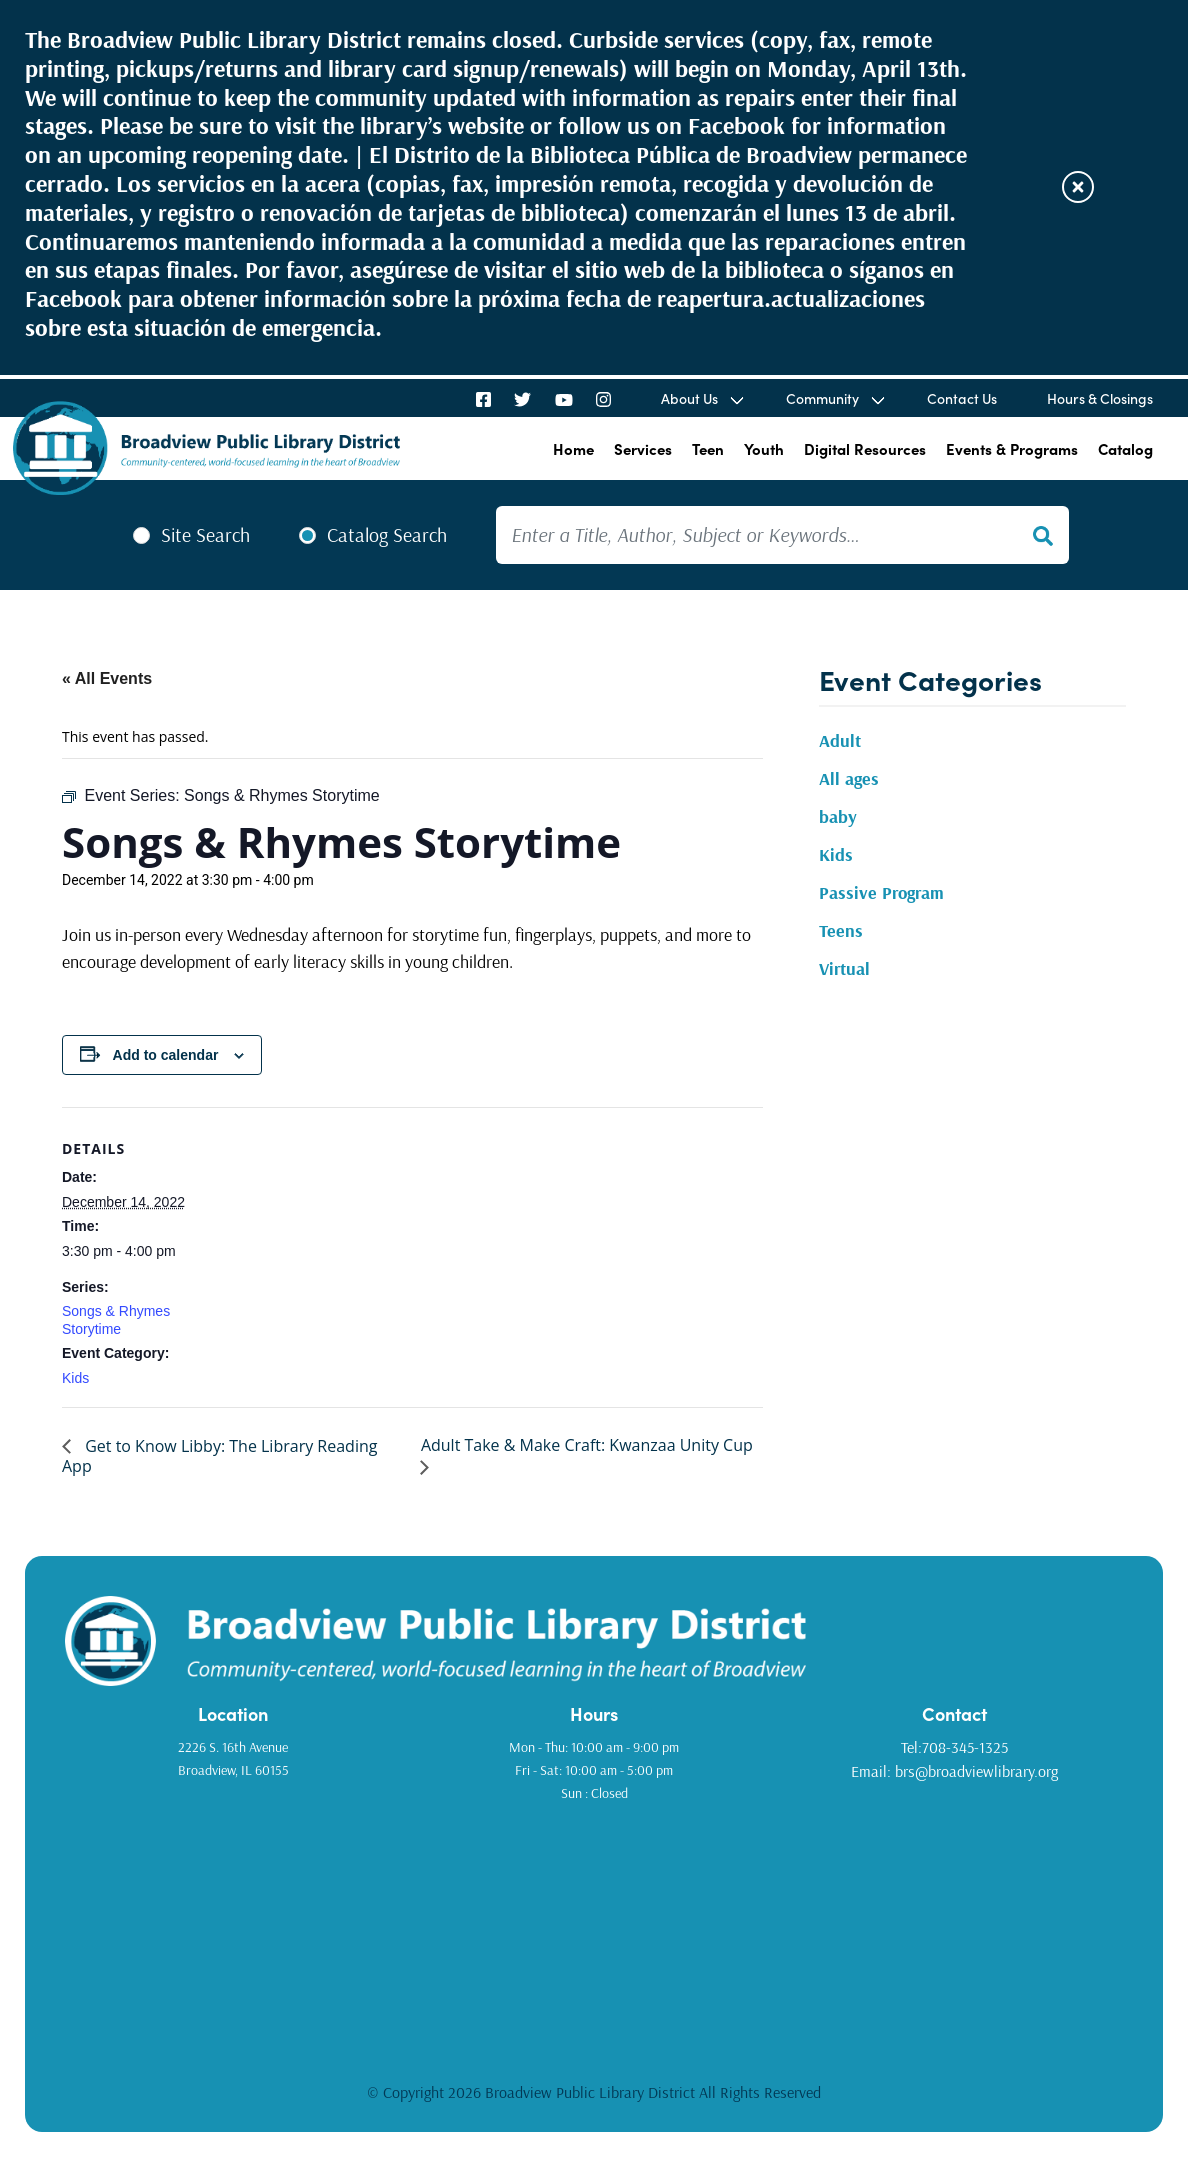  I want to click on Get to Know Libby: The Library Reading App, so click(219, 1456).